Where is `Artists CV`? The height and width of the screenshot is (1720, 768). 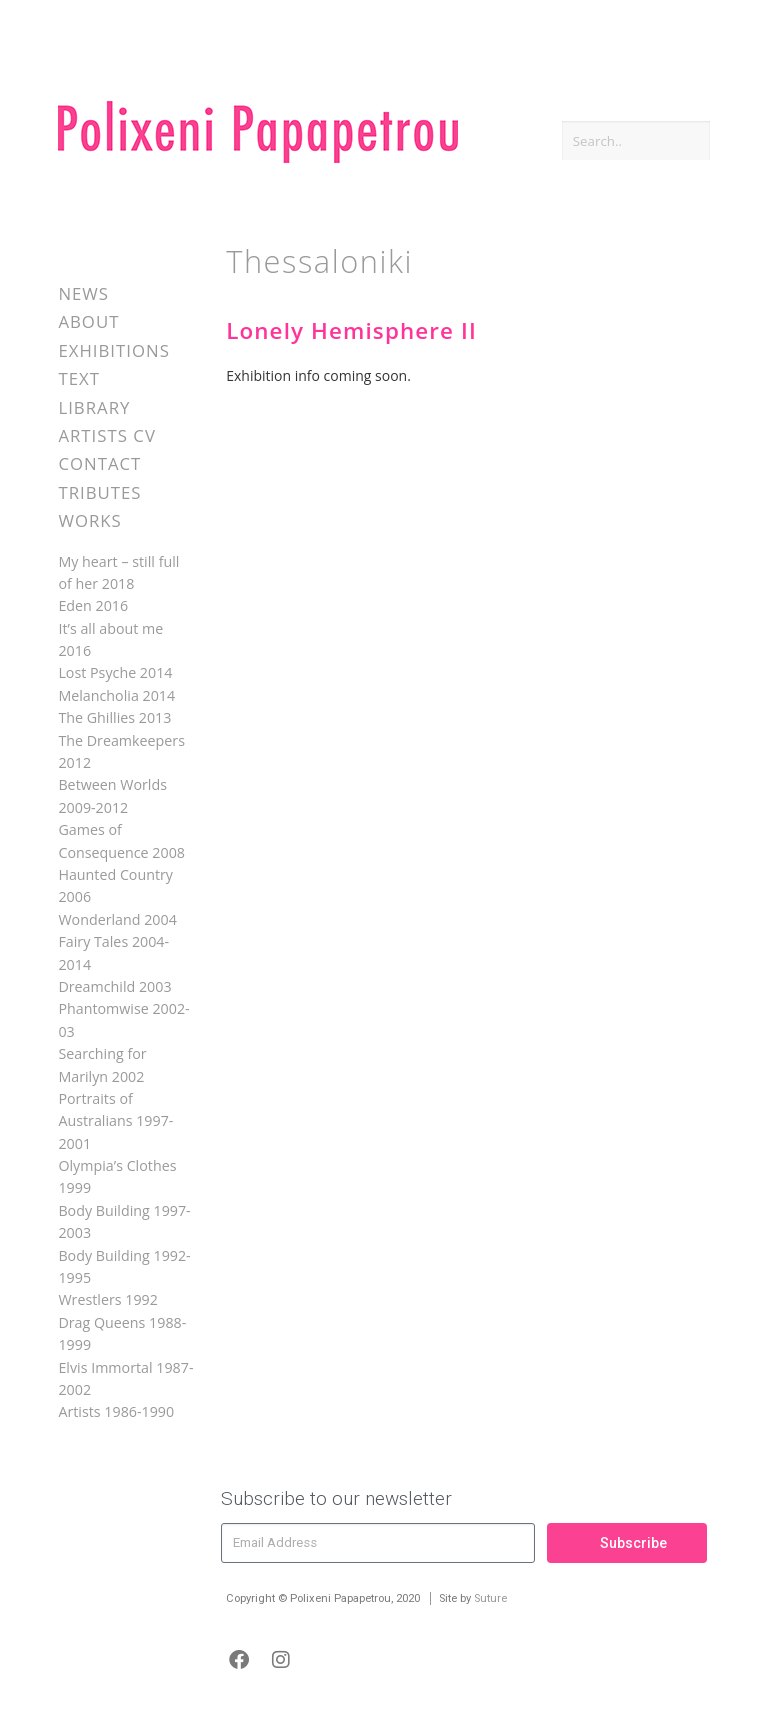
Artists CV is located at coordinates (106, 435).